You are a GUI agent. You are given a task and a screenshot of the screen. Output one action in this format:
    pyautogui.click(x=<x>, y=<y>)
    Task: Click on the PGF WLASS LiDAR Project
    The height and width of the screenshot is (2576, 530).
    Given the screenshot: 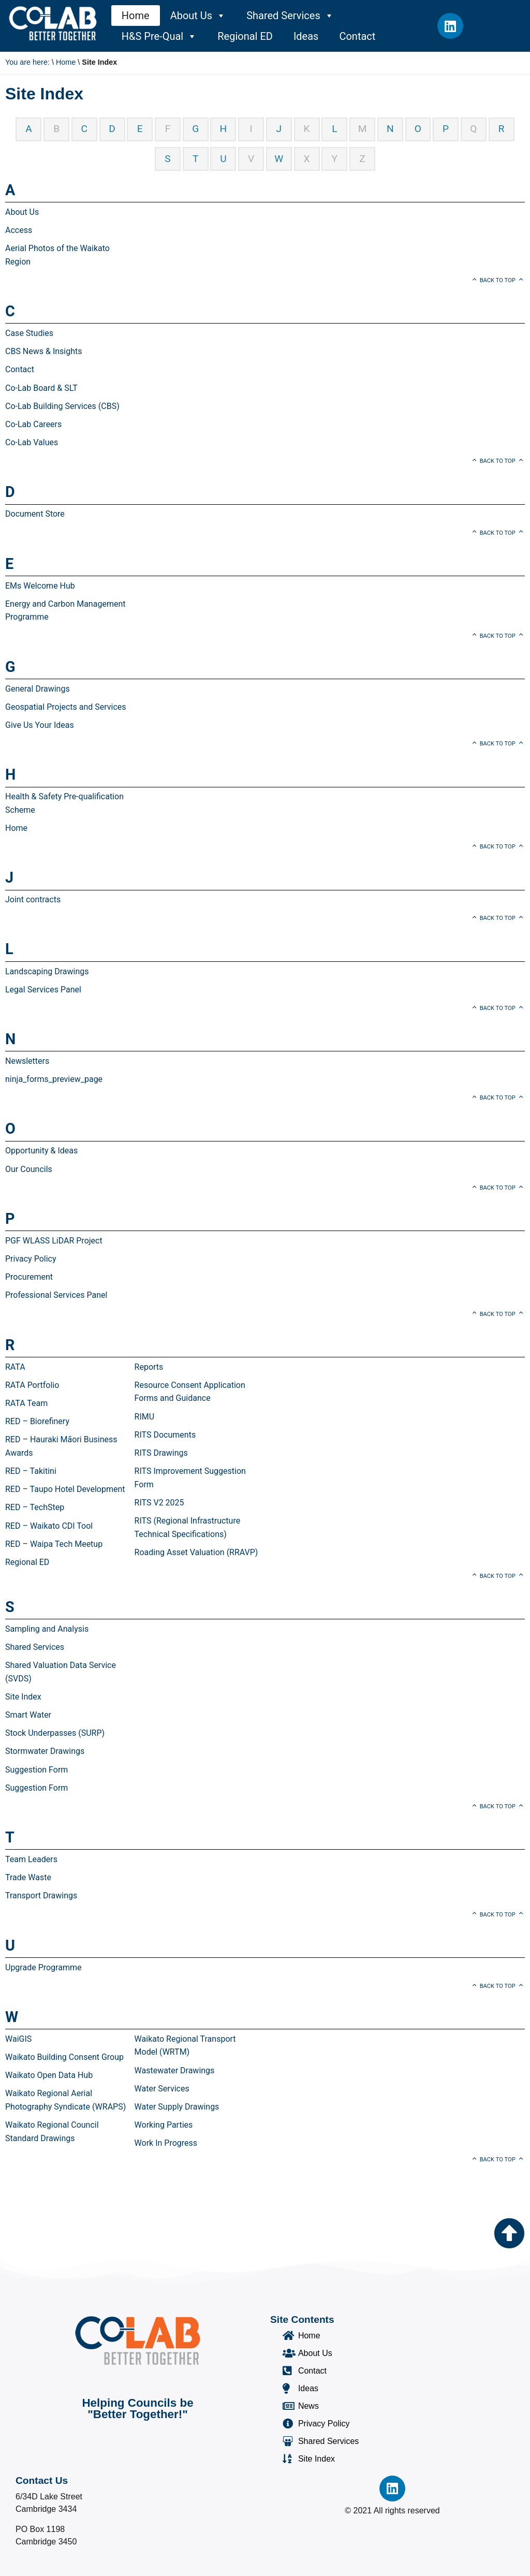 What is the action you would take?
    pyautogui.click(x=53, y=1241)
    